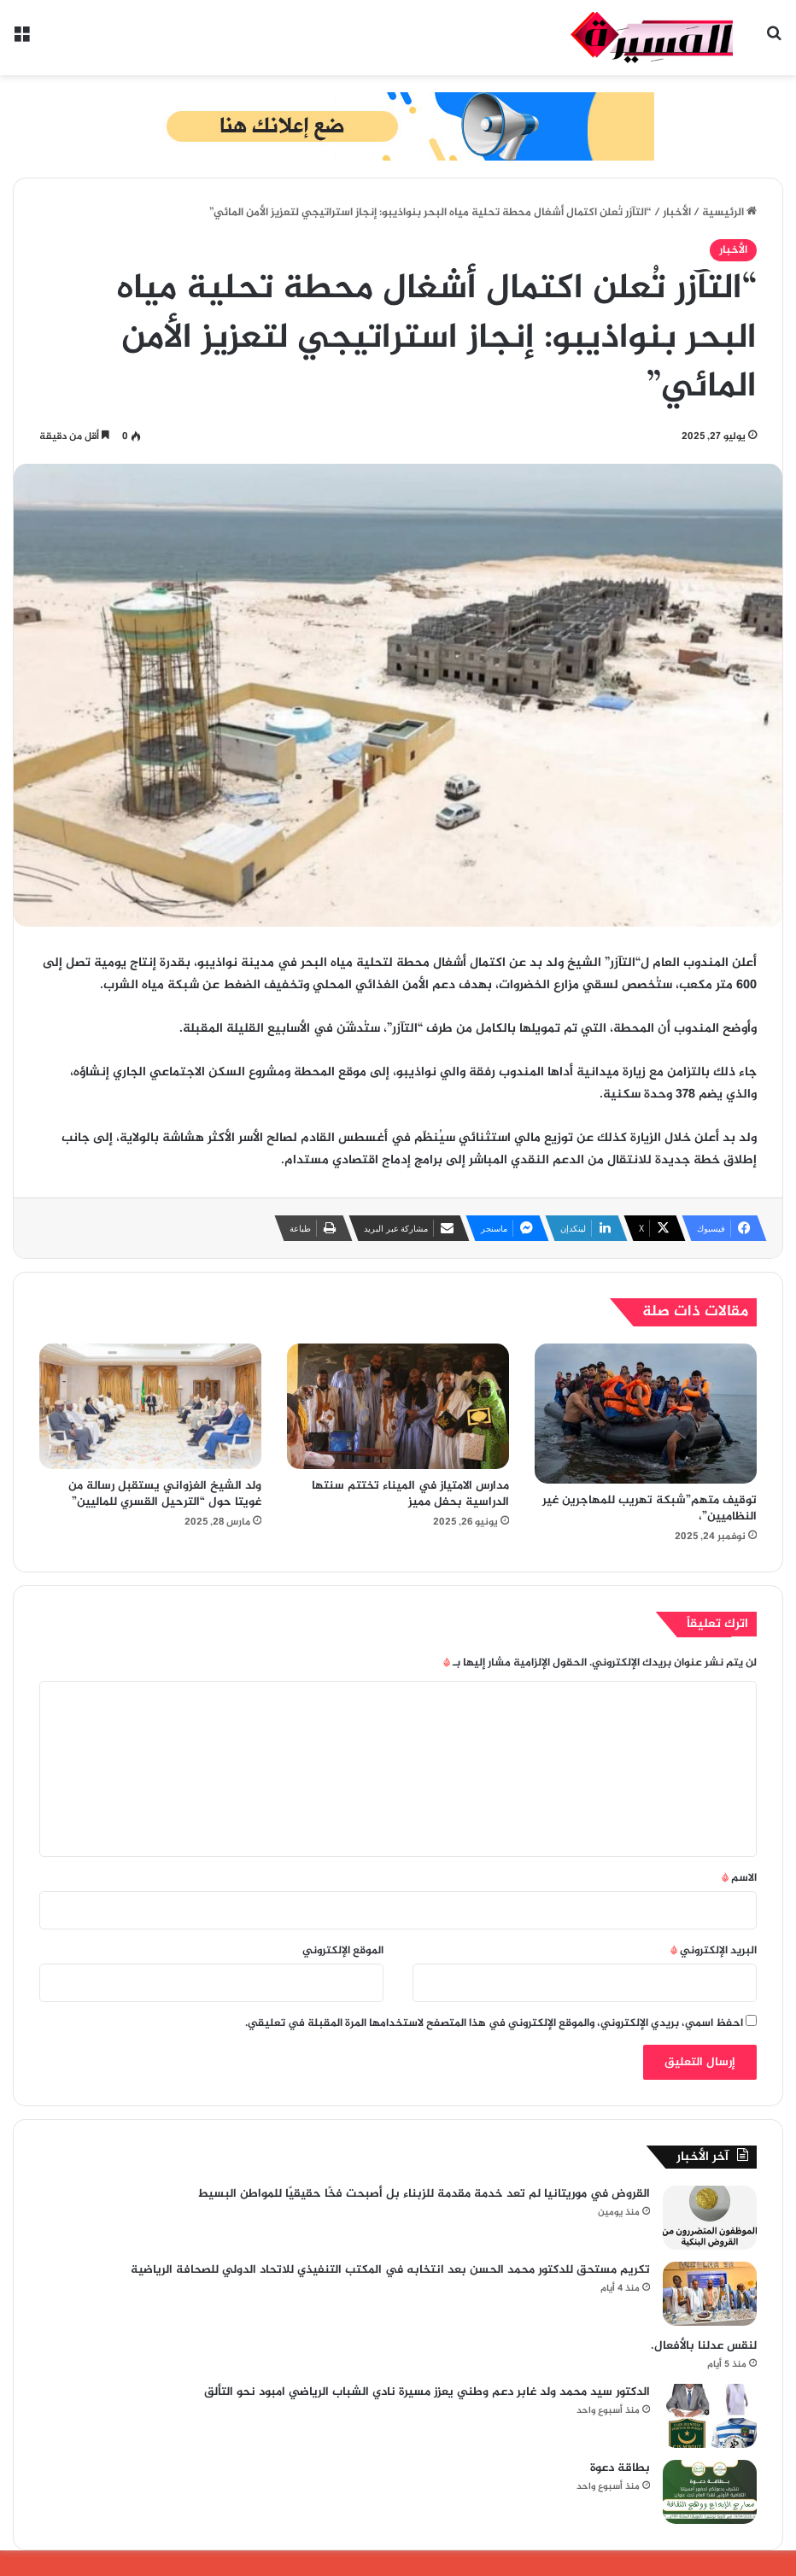 The height and width of the screenshot is (2576, 796). Describe the element at coordinates (649, 1508) in the screenshot. I see `توقيف متهم”شبكة تهريب للمهاجرين غير النظاميين”،` at that location.